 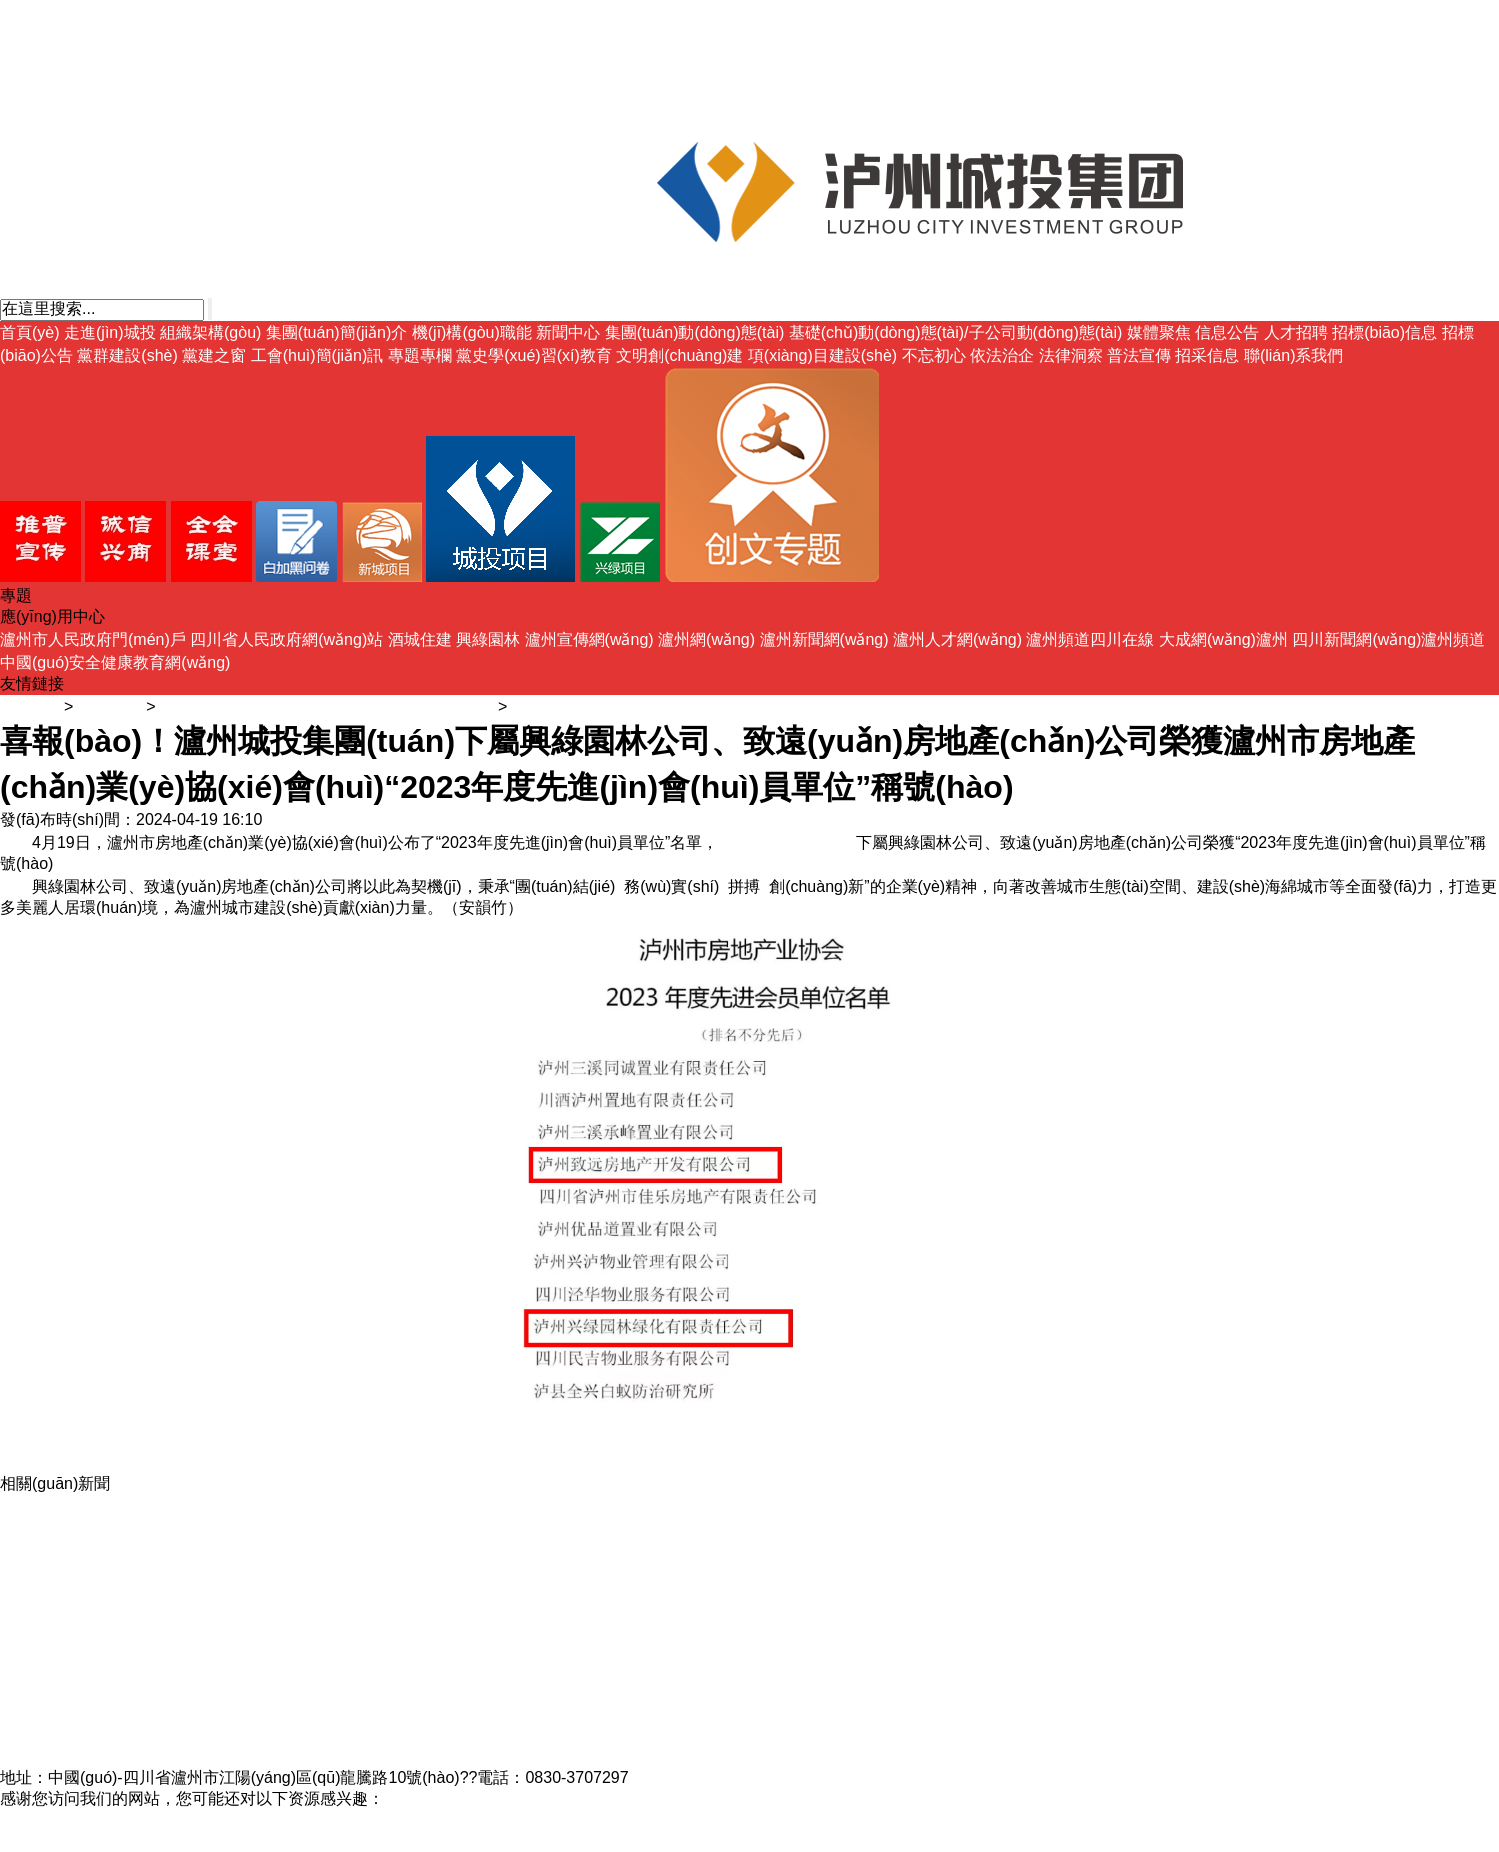 I want to click on 集團(tuán)簡(jiǎn)介, so click(x=336, y=332).